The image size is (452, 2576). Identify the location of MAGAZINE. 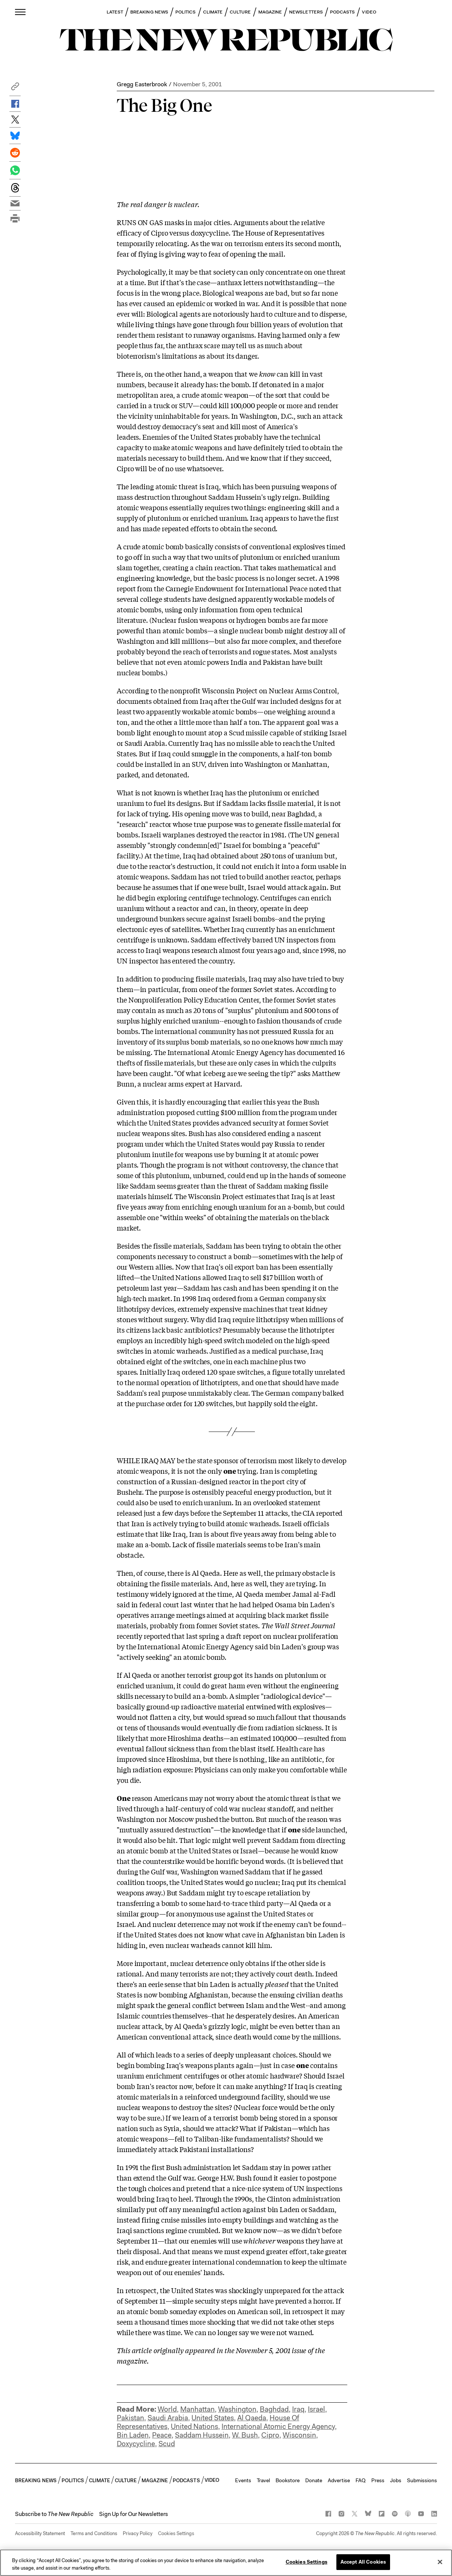
(270, 12).